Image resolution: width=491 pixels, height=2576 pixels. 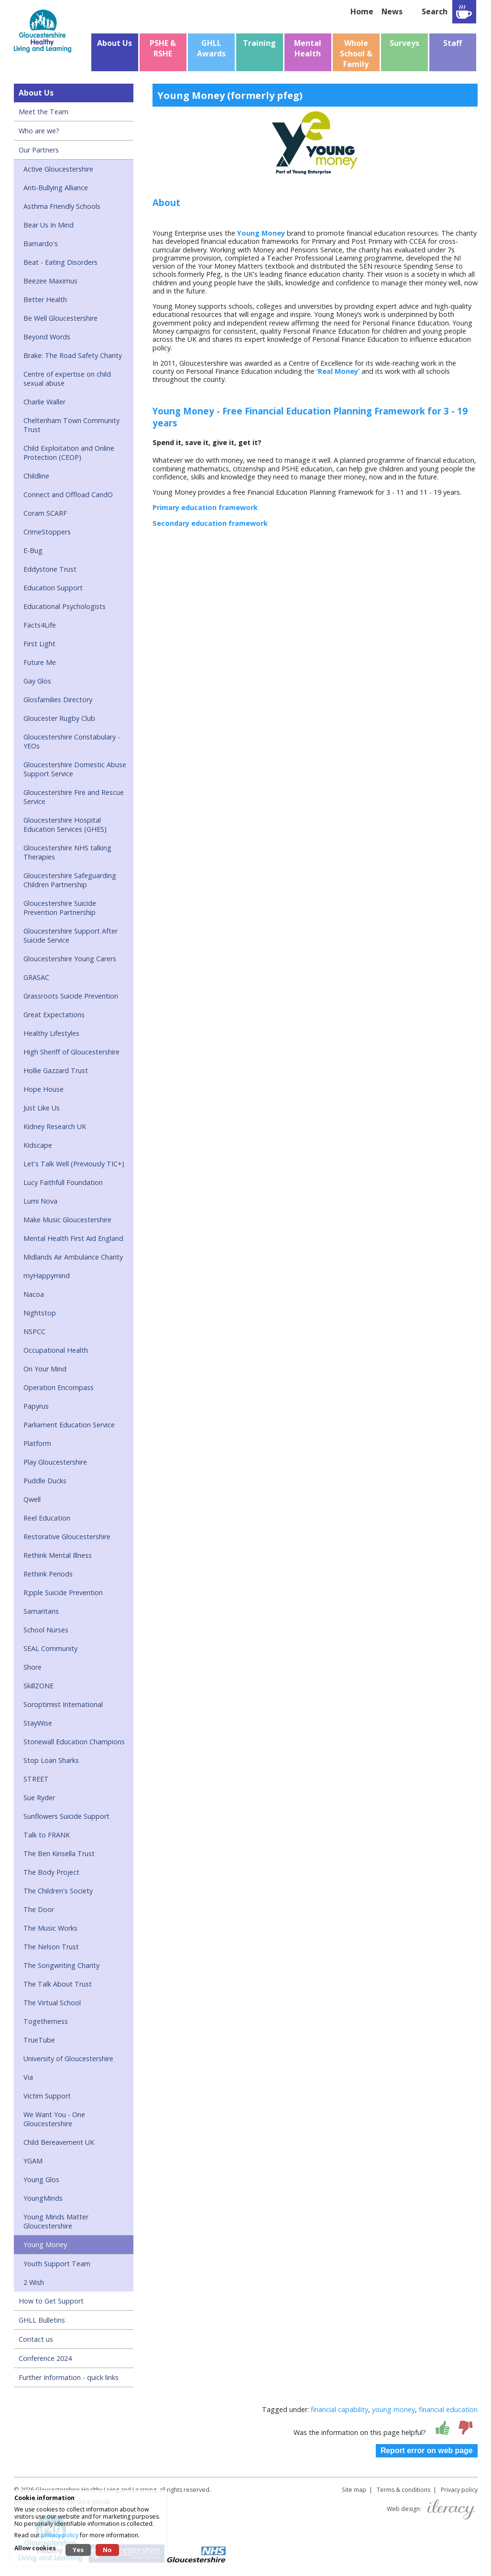 I want to click on The Body Project, so click(x=51, y=1872).